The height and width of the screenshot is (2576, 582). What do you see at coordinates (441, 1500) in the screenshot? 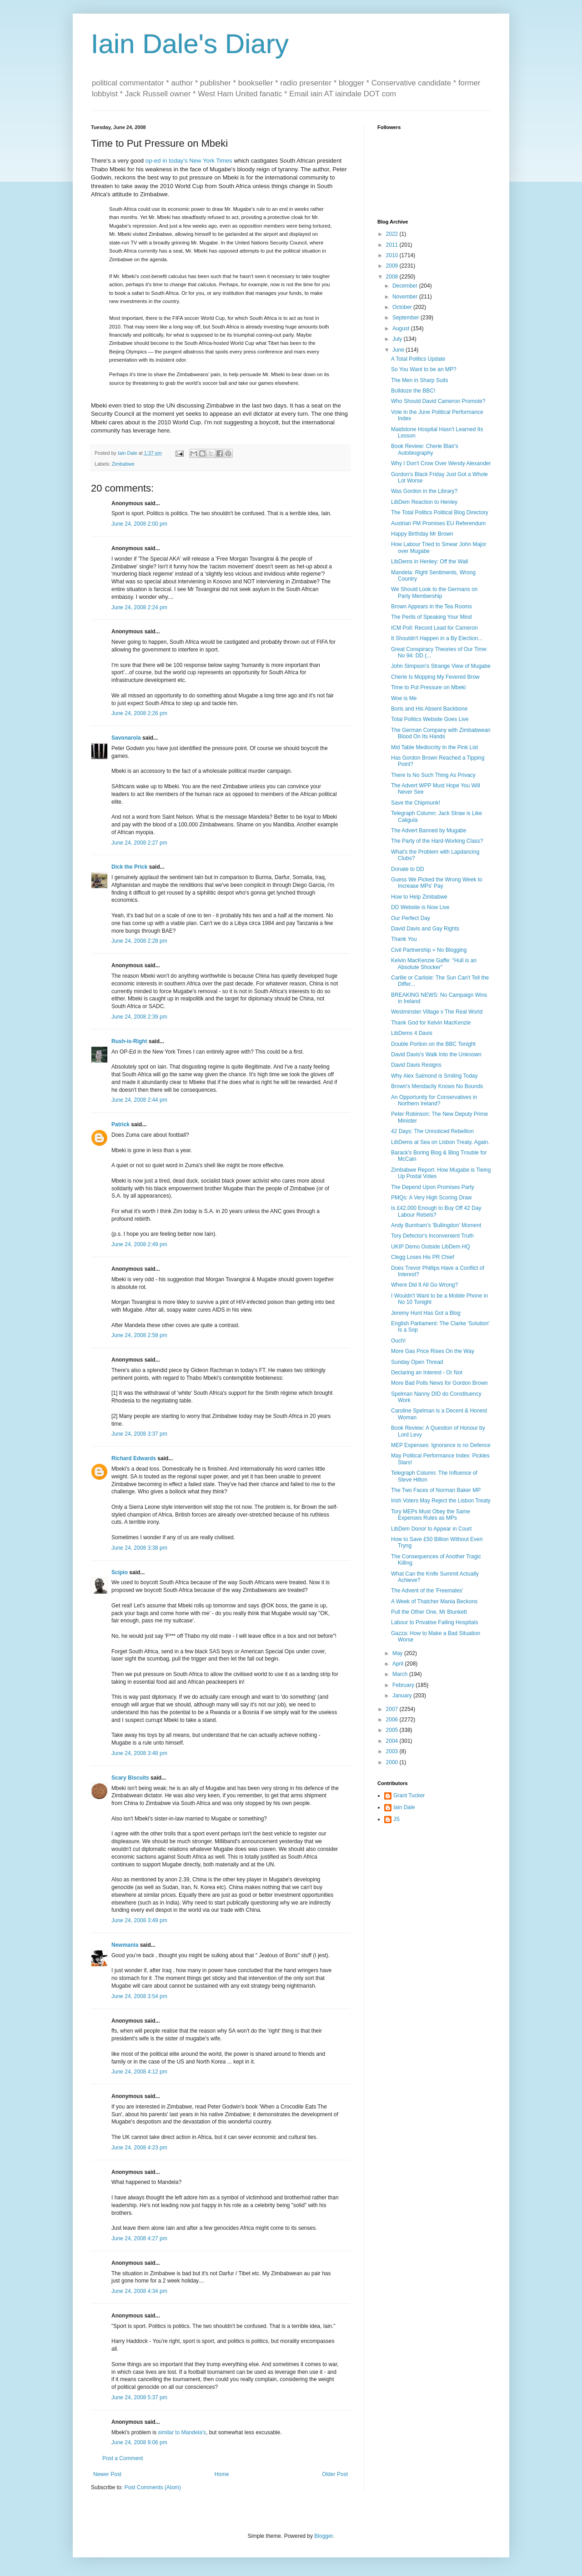
I see `Irish Voters May Reject the Lisbon Treaty` at bounding box center [441, 1500].